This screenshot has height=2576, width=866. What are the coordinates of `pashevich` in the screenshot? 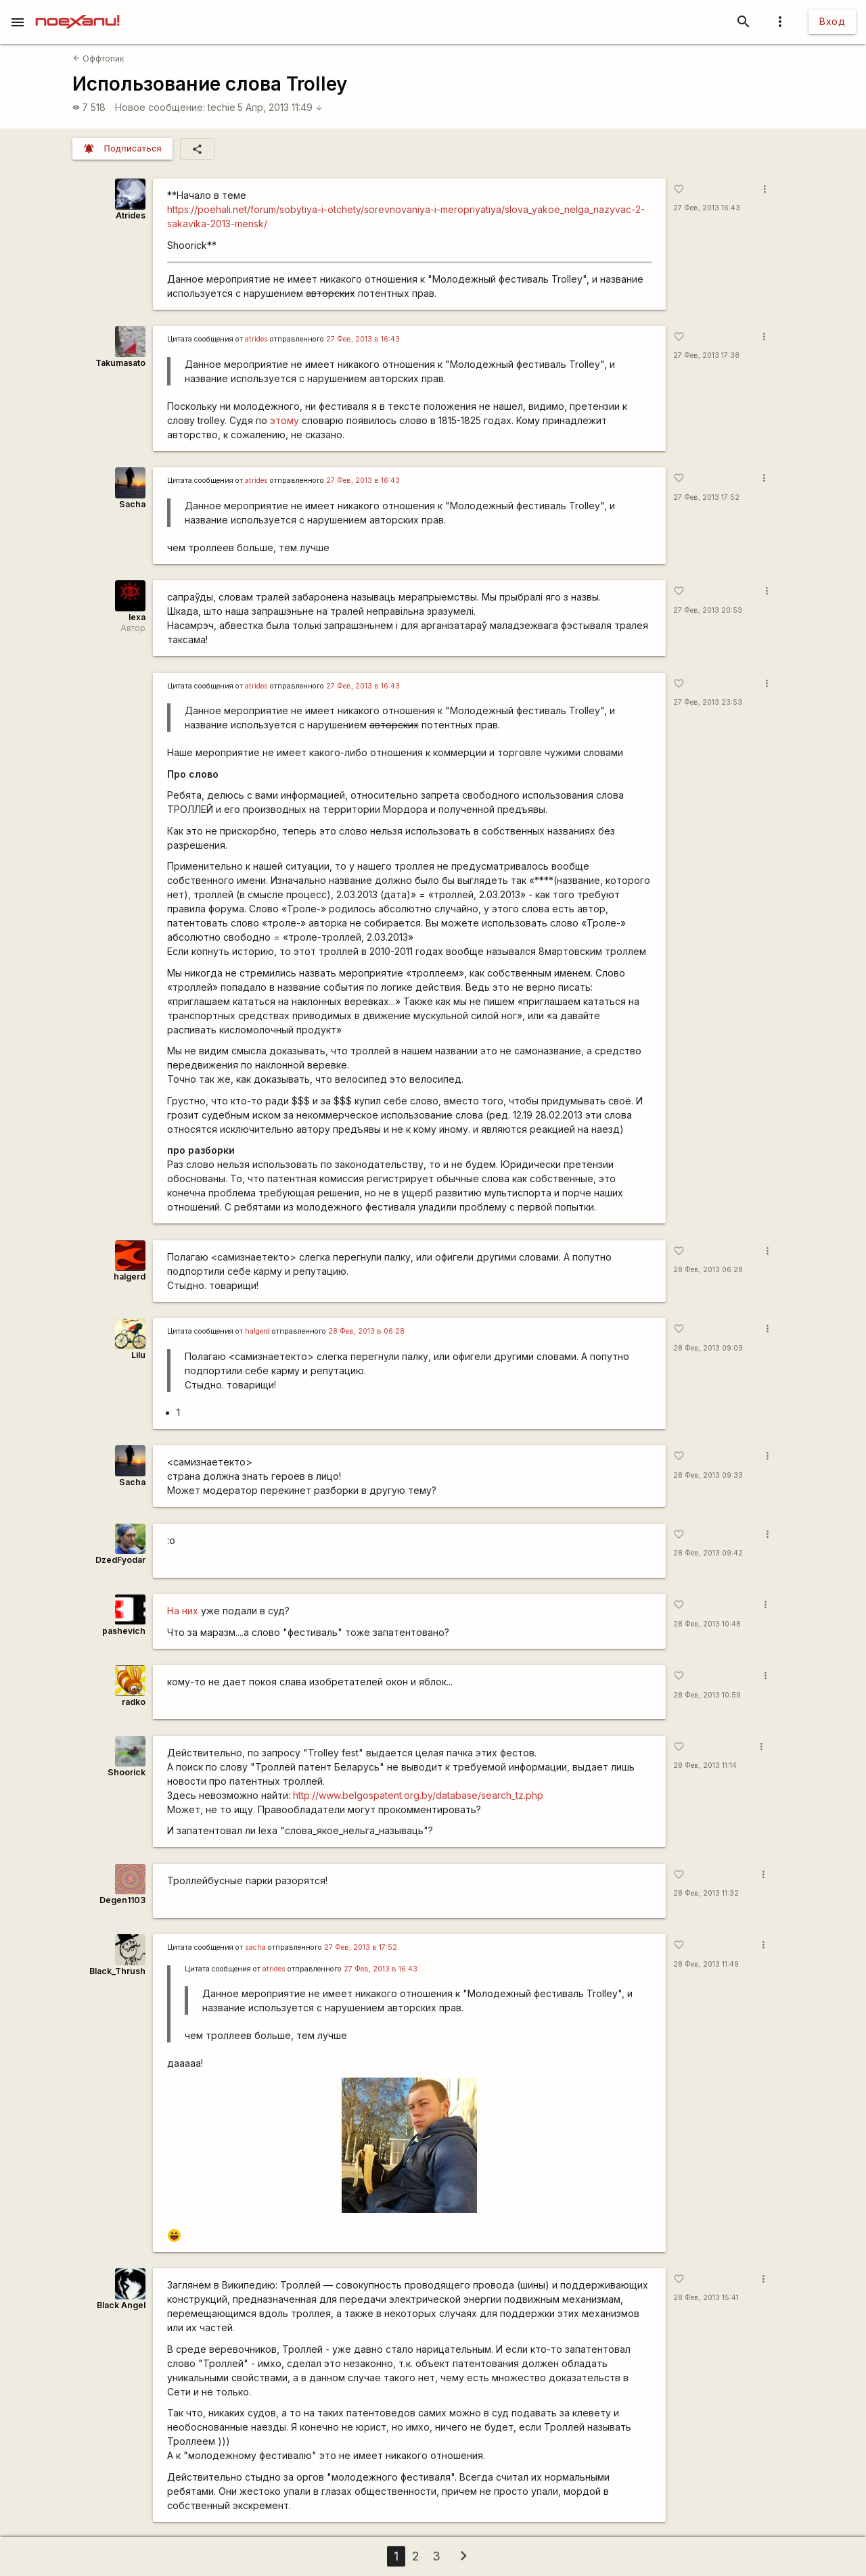 It's located at (123, 1631).